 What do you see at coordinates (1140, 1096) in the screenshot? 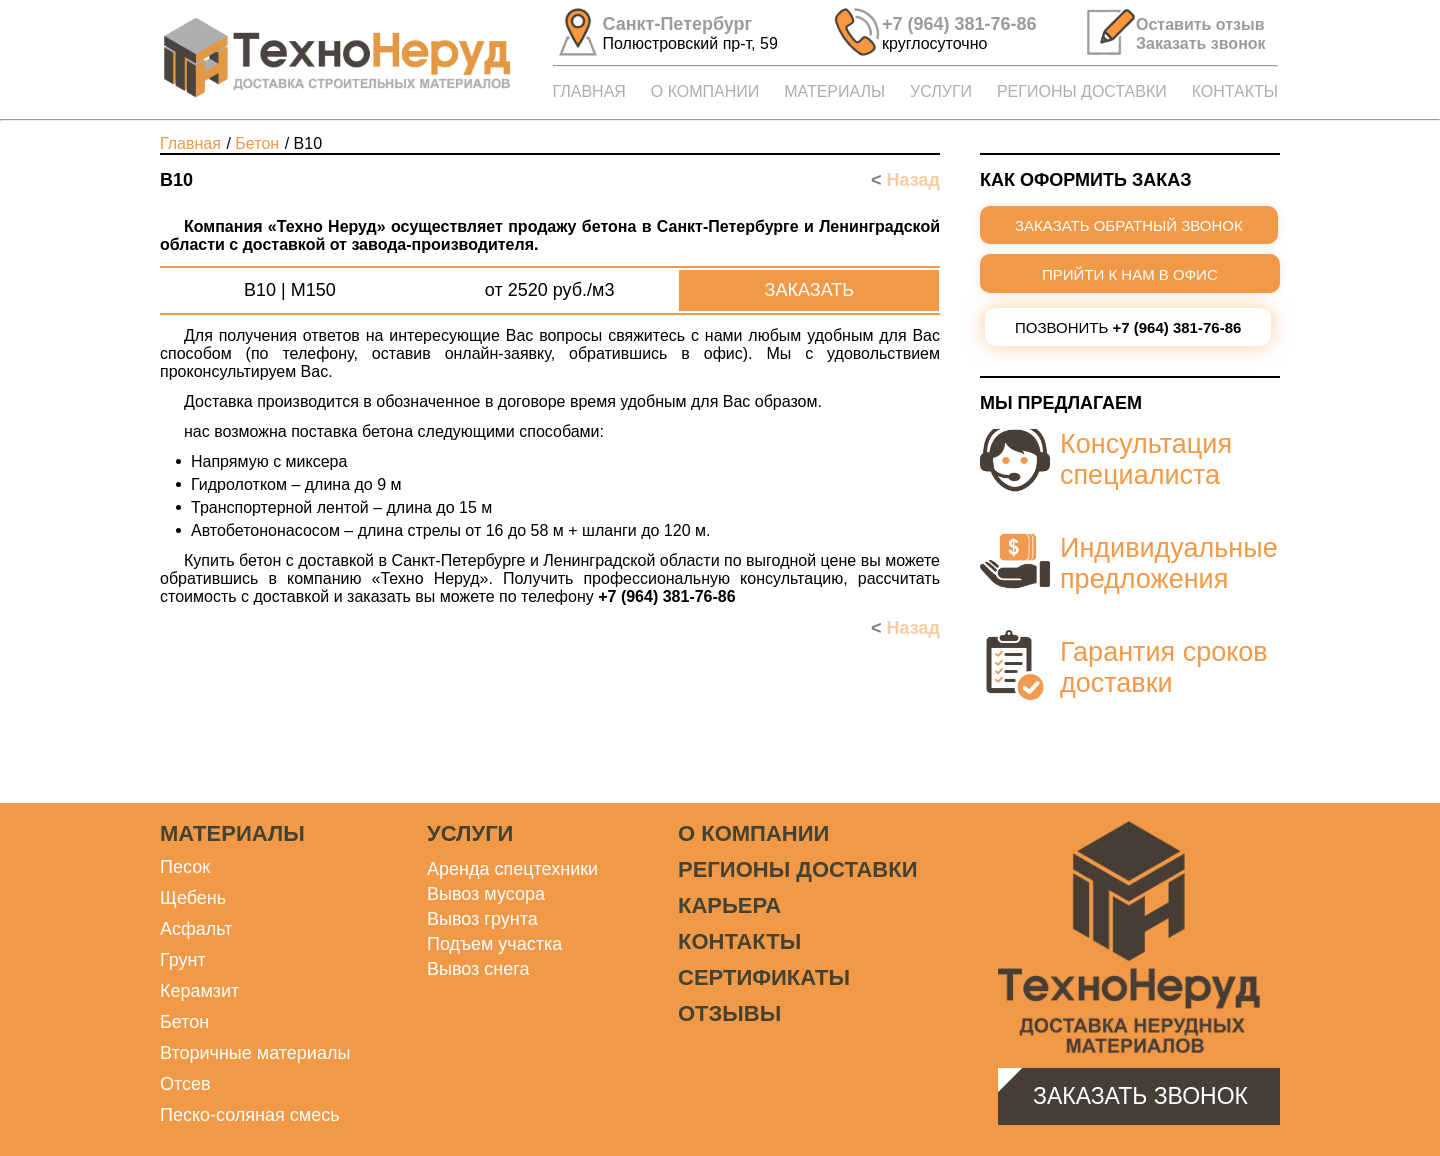
I see `Заказать звонок` at bounding box center [1140, 1096].